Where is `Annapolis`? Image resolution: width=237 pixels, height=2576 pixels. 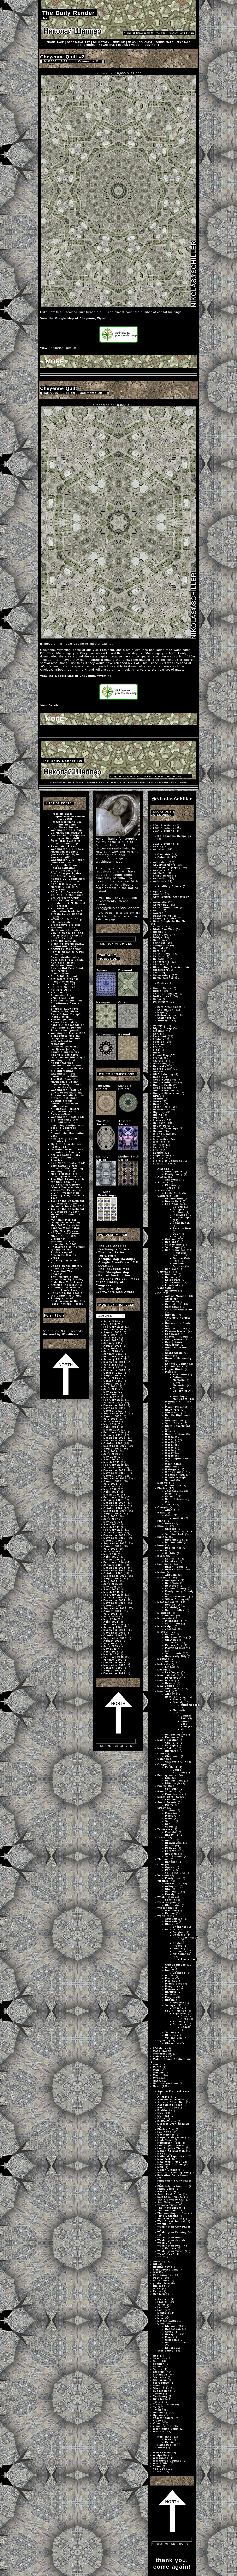
Annapolis is located at coordinates (172, 1580).